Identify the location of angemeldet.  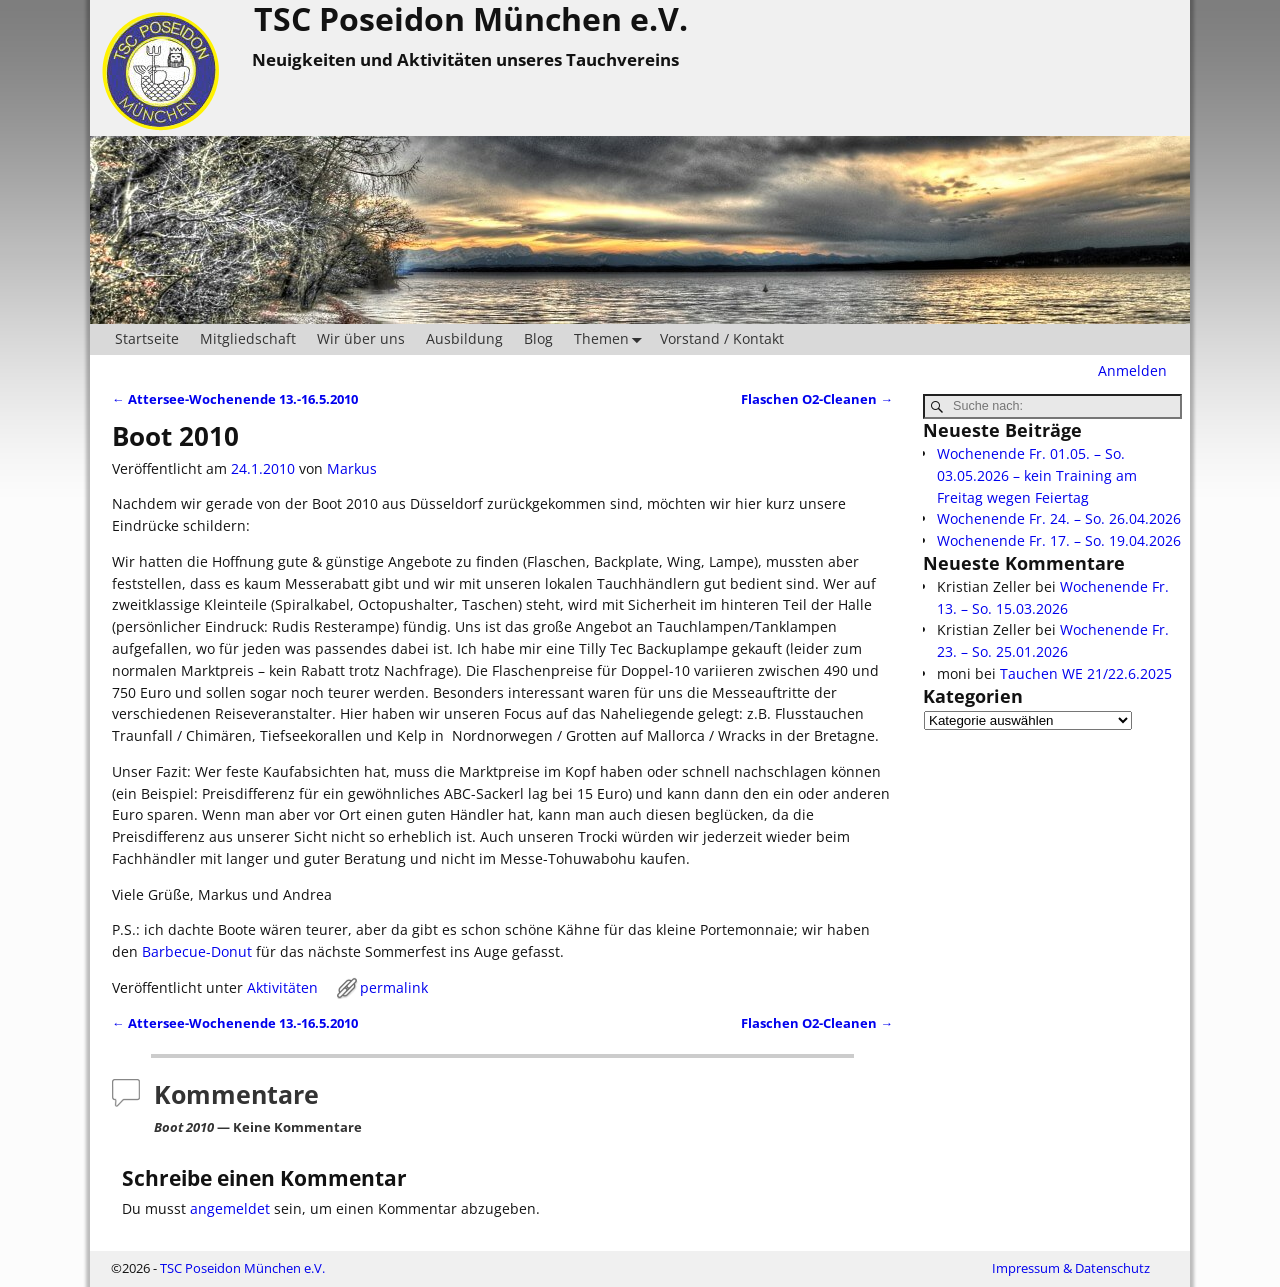
(230, 1208).